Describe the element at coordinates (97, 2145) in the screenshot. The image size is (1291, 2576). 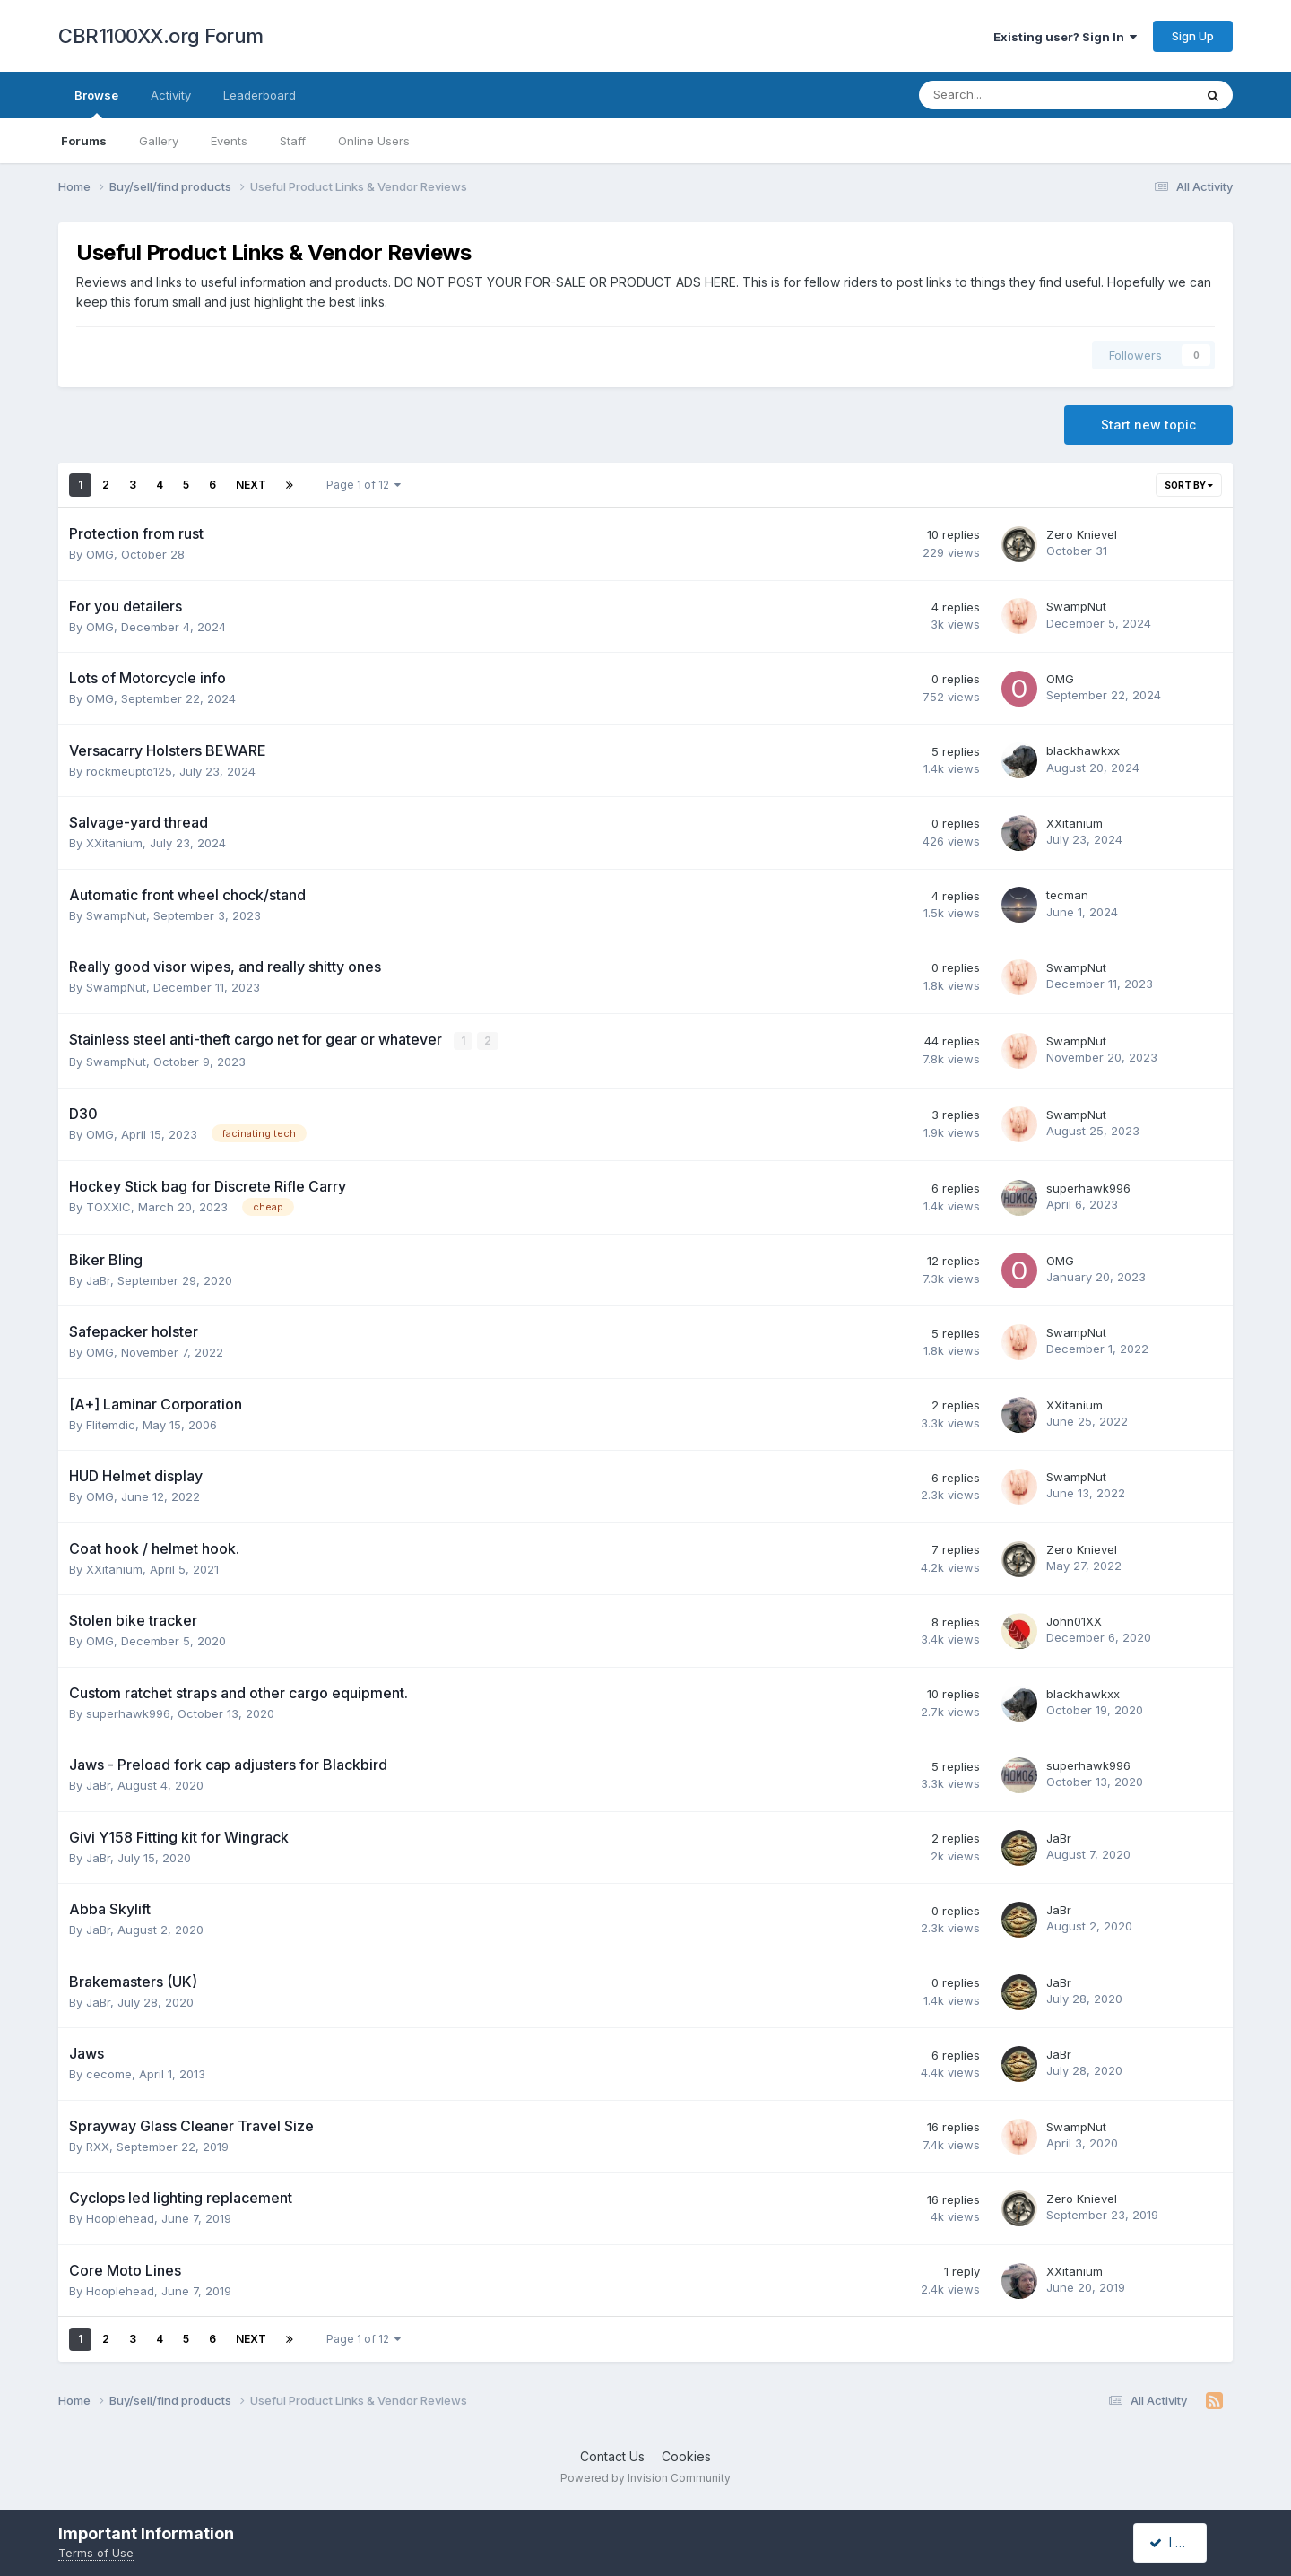
I see `RXX` at that location.